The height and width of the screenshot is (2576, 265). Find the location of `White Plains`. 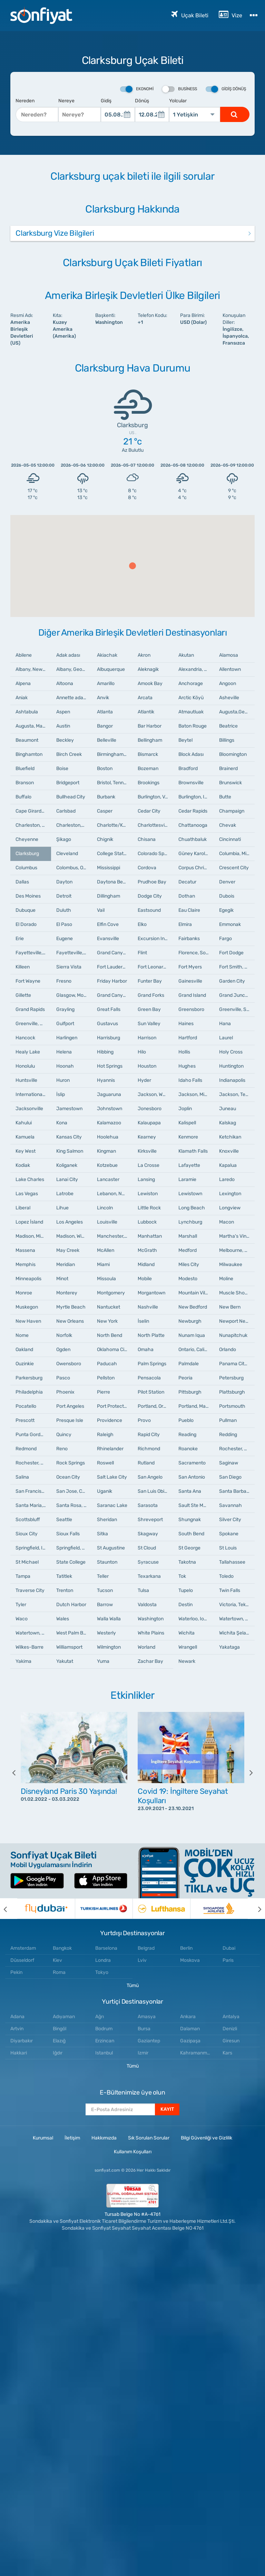

White Plains is located at coordinates (151, 1633).